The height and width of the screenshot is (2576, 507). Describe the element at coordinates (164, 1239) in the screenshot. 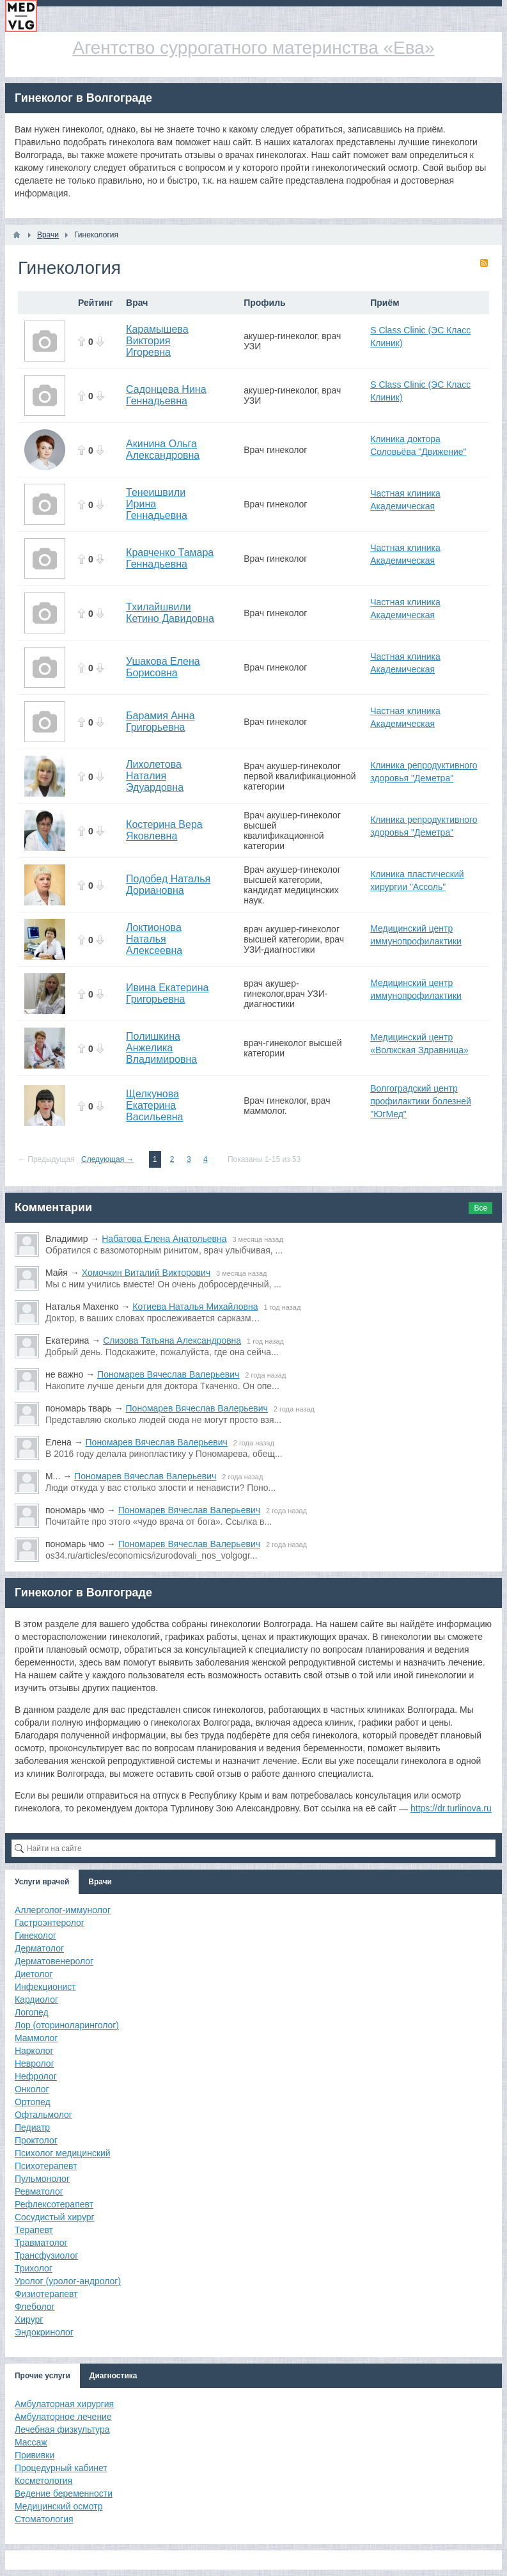

I see `Набатова Елена Анатольевна` at that location.